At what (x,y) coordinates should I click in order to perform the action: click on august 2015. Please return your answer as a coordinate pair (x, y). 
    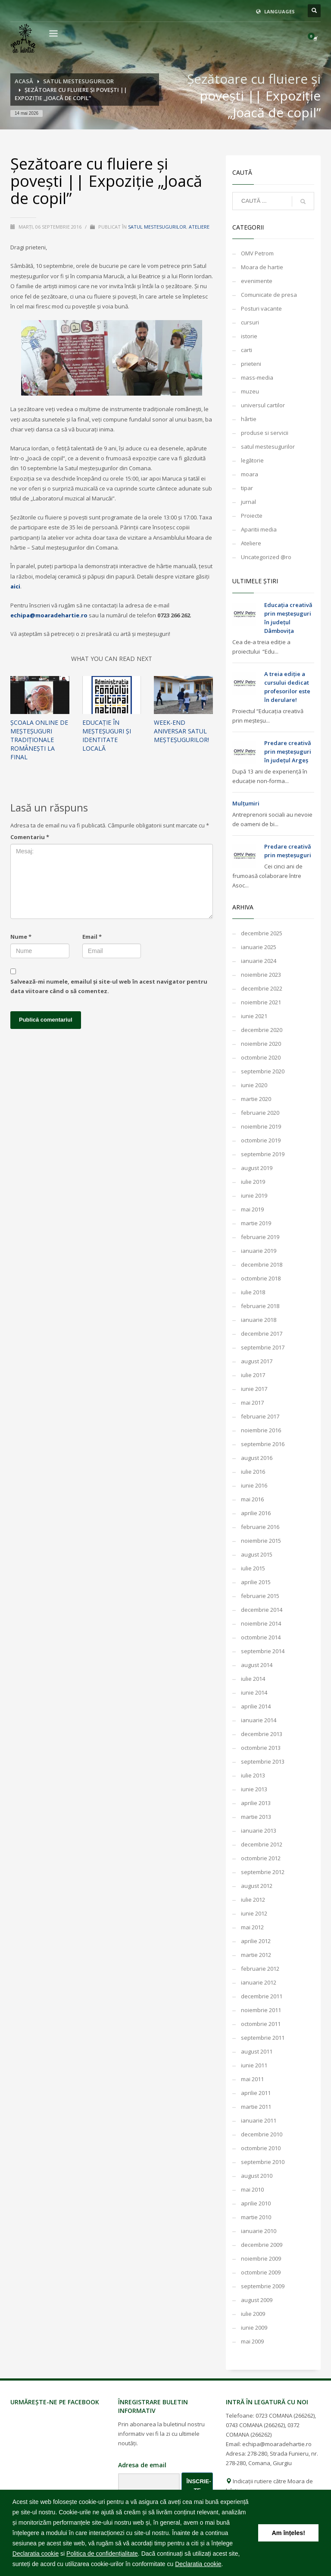
    Looking at the image, I should click on (256, 1554).